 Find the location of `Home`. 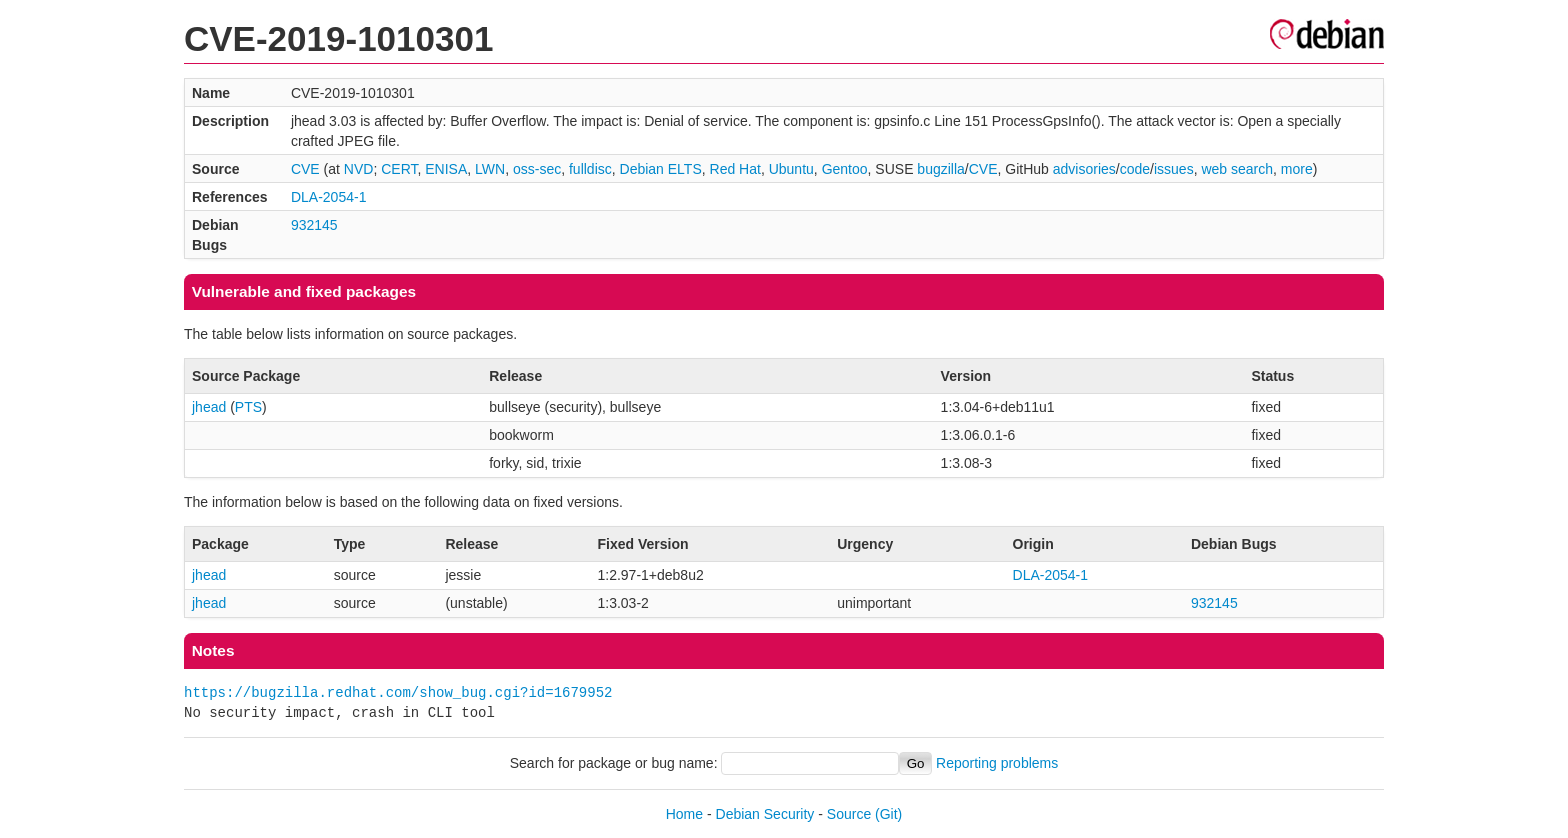

Home is located at coordinates (684, 814).